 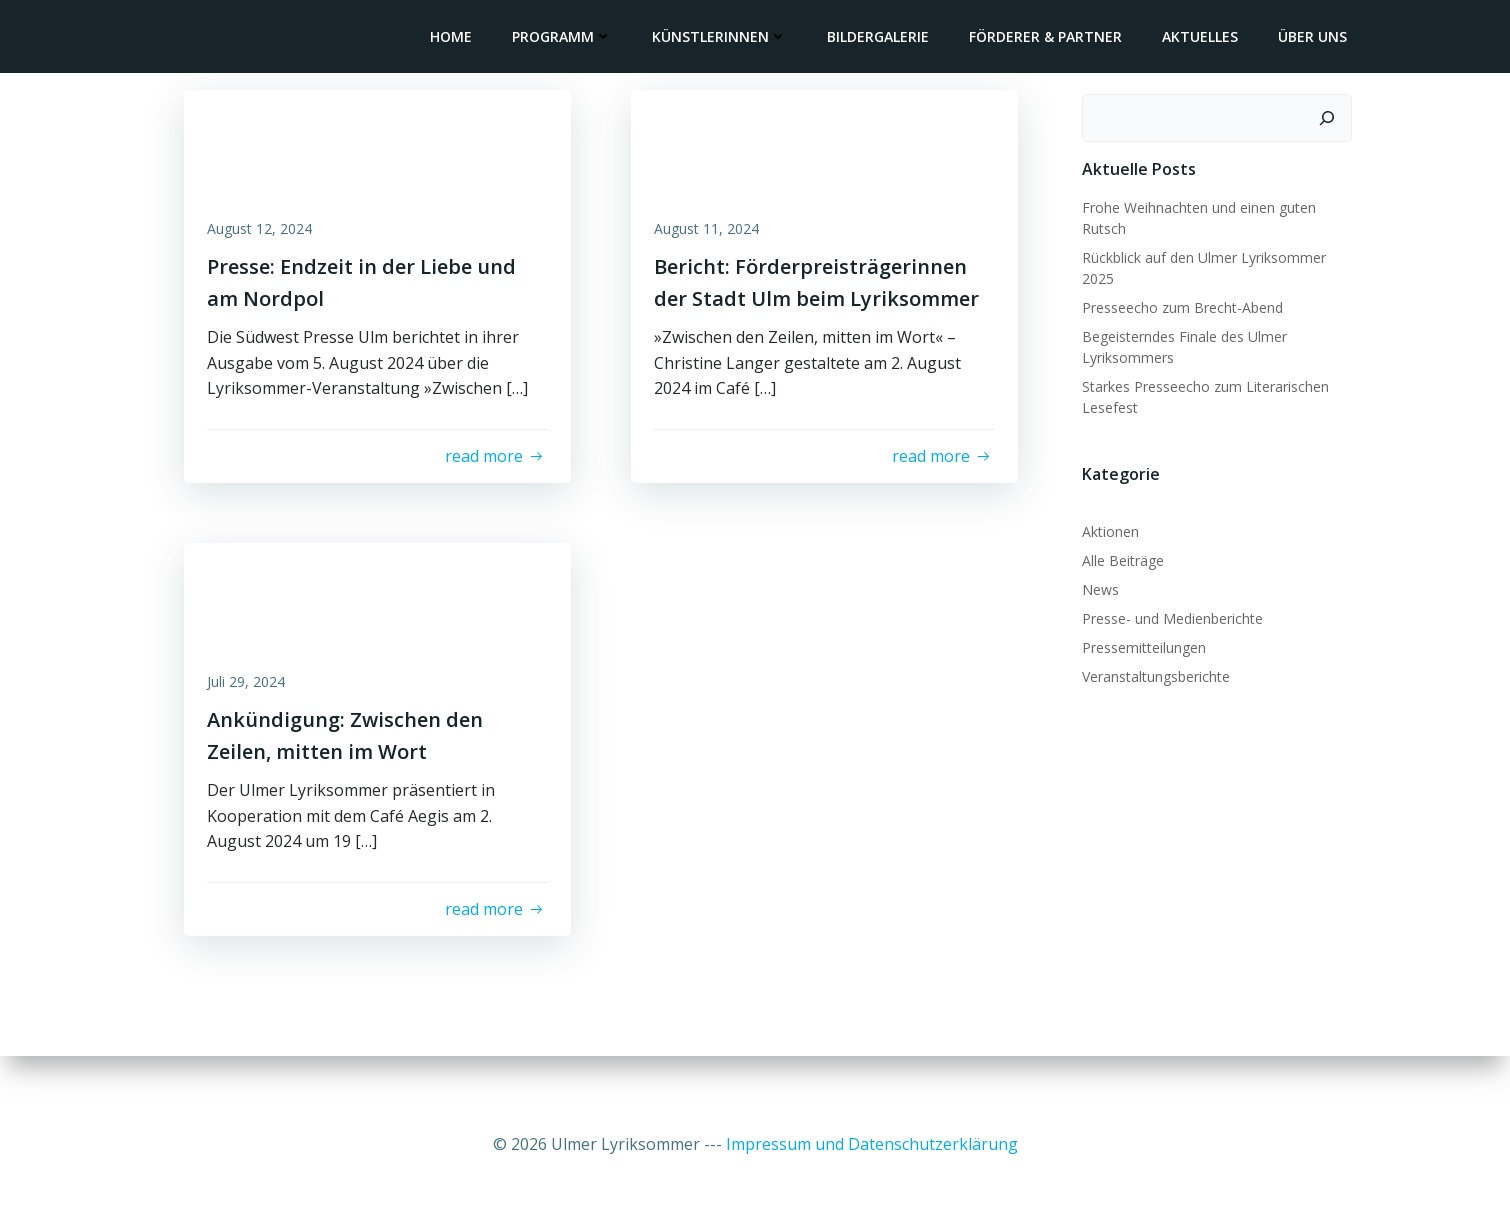 I want to click on Förderer & Partner, so click(x=1049, y=37).